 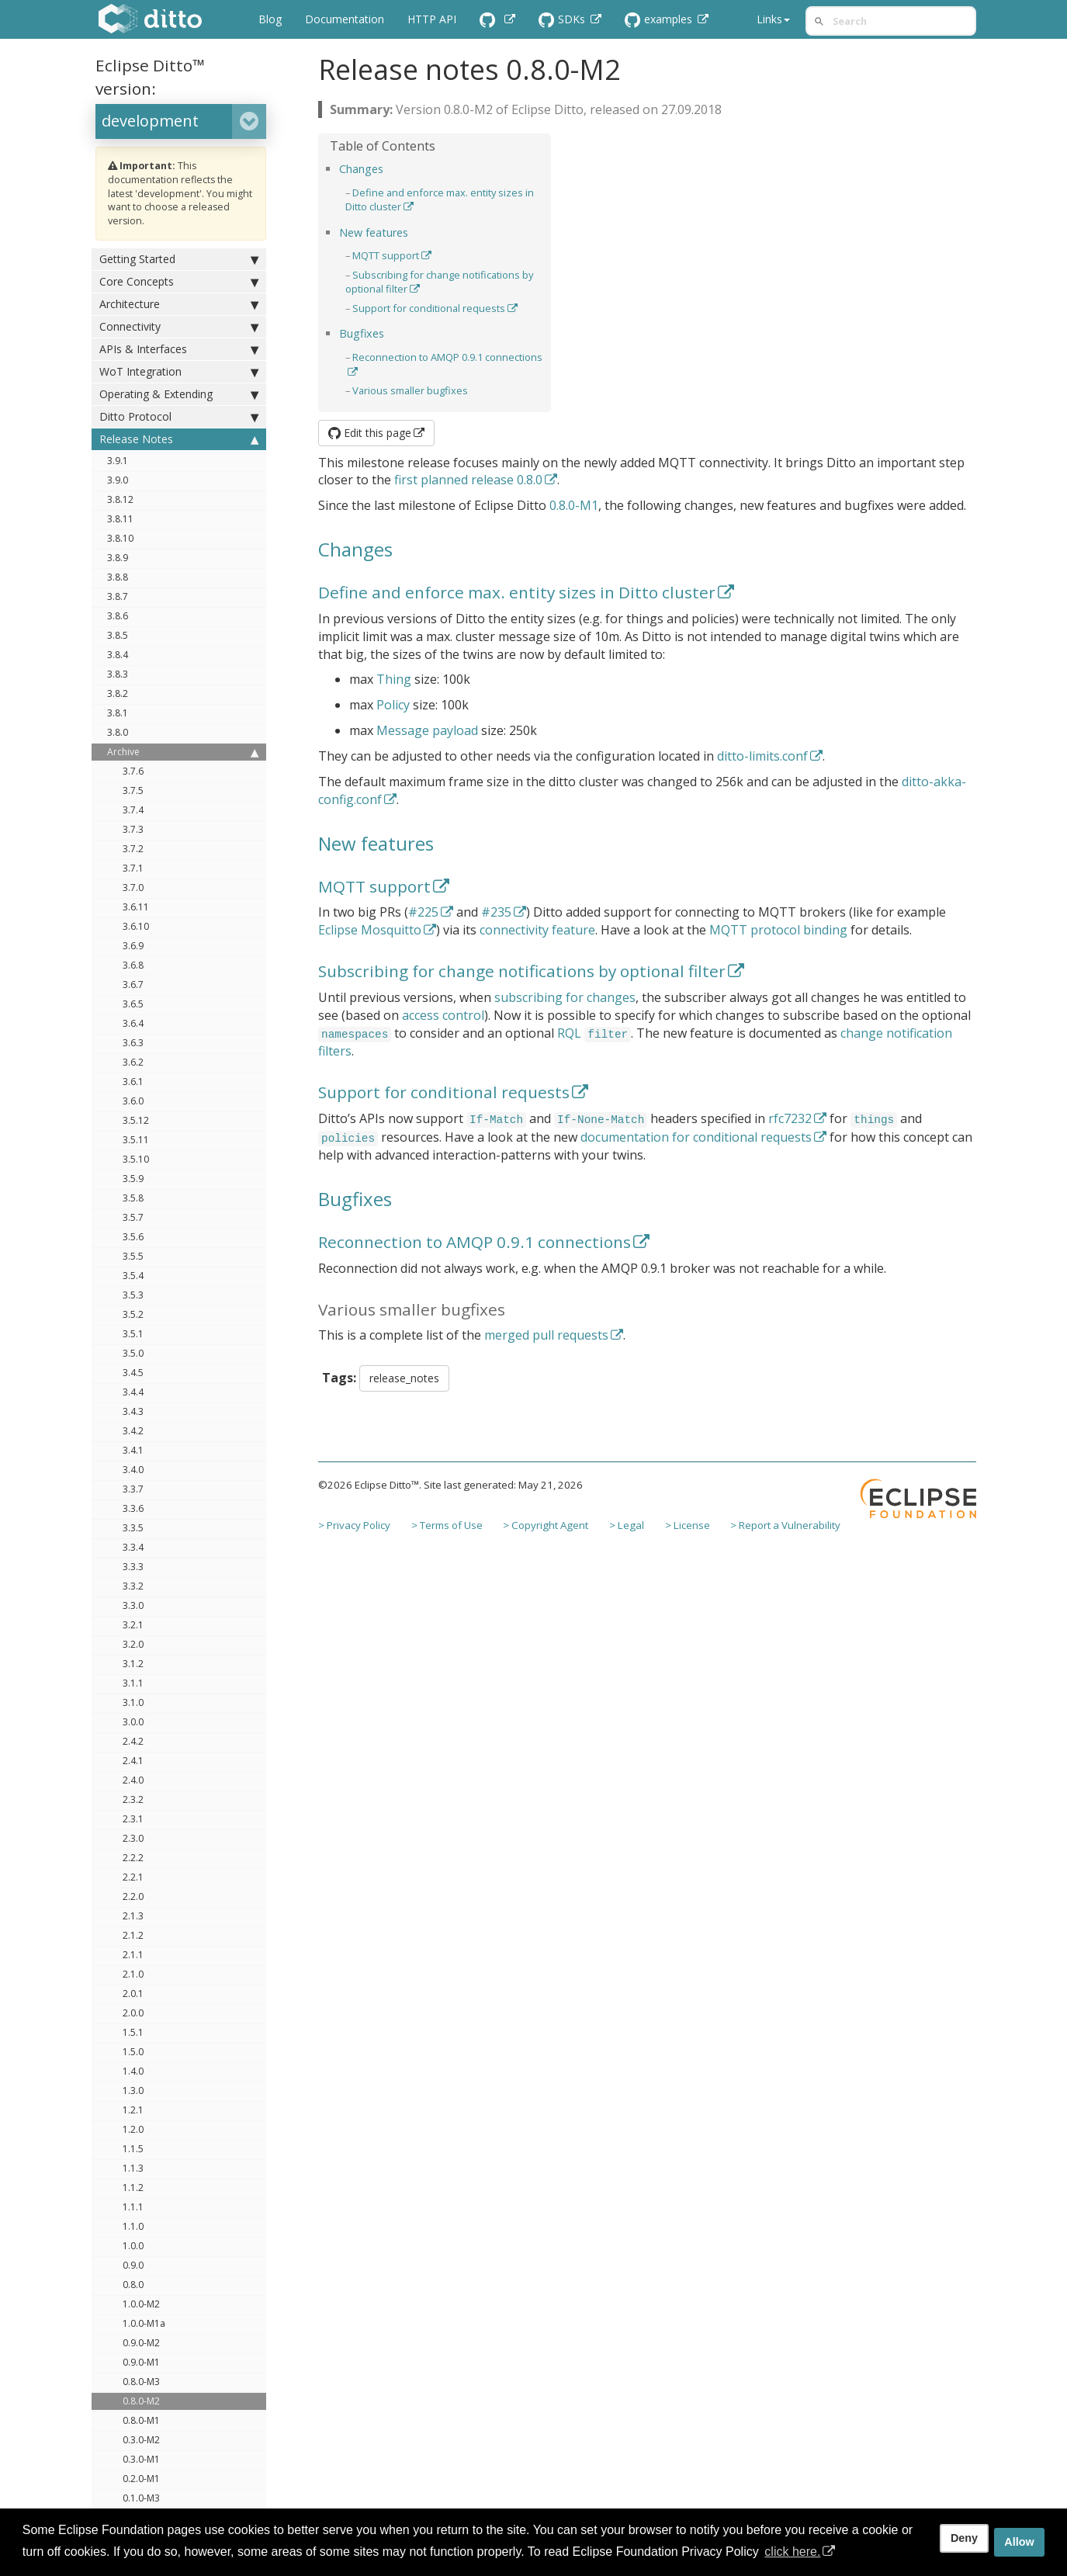 What do you see at coordinates (136, 1120) in the screenshot?
I see `3.5.12` at bounding box center [136, 1120].